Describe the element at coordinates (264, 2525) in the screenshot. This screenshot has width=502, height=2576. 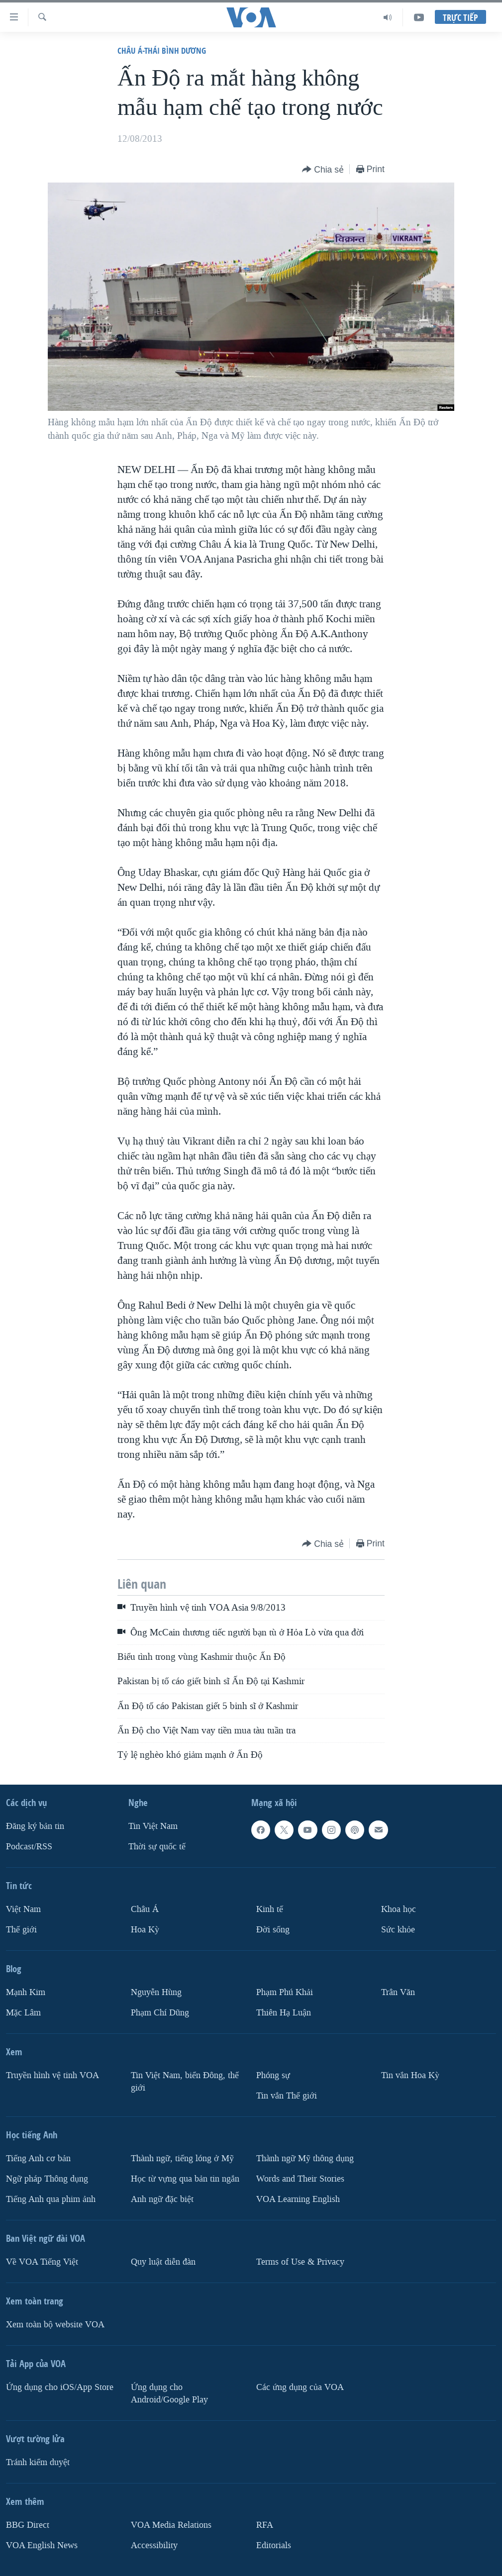
I see `RFA` at that location.